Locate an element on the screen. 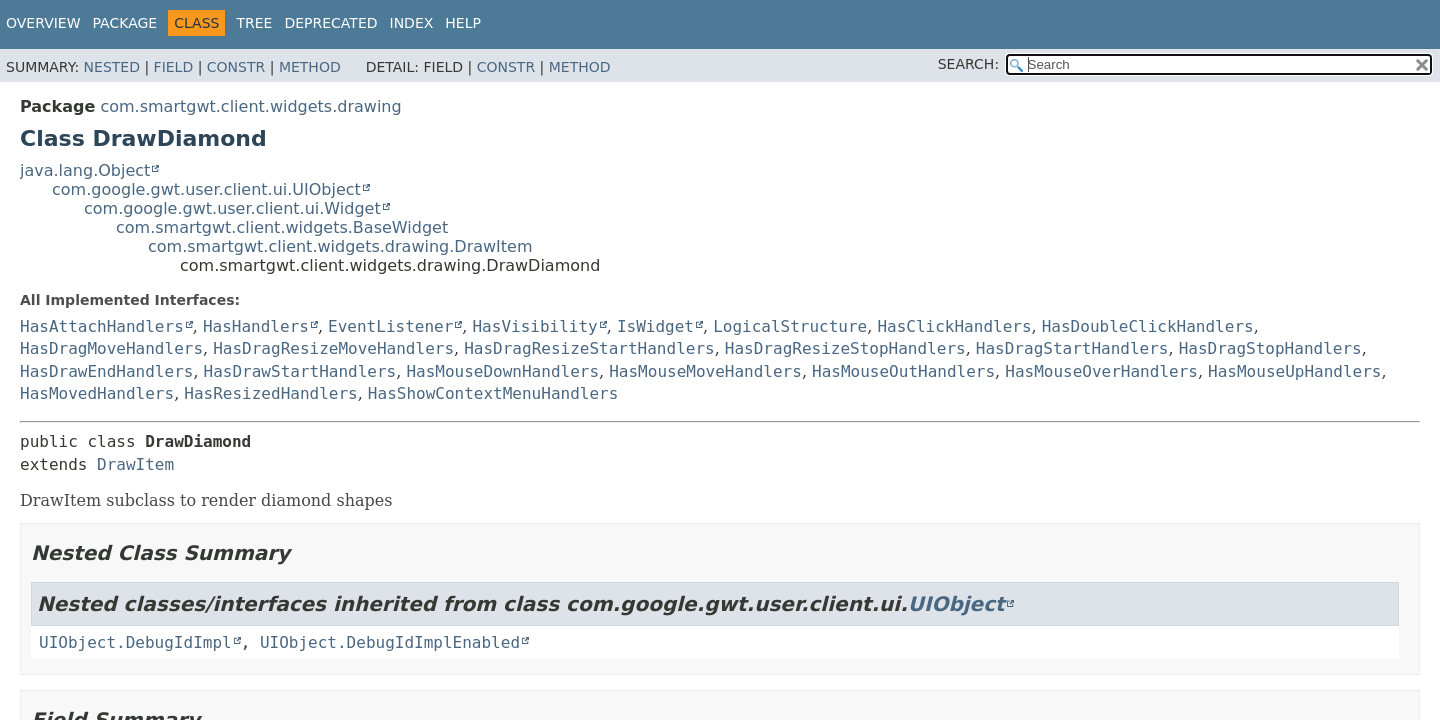  IsWidget is located at coordinates (655, 326).